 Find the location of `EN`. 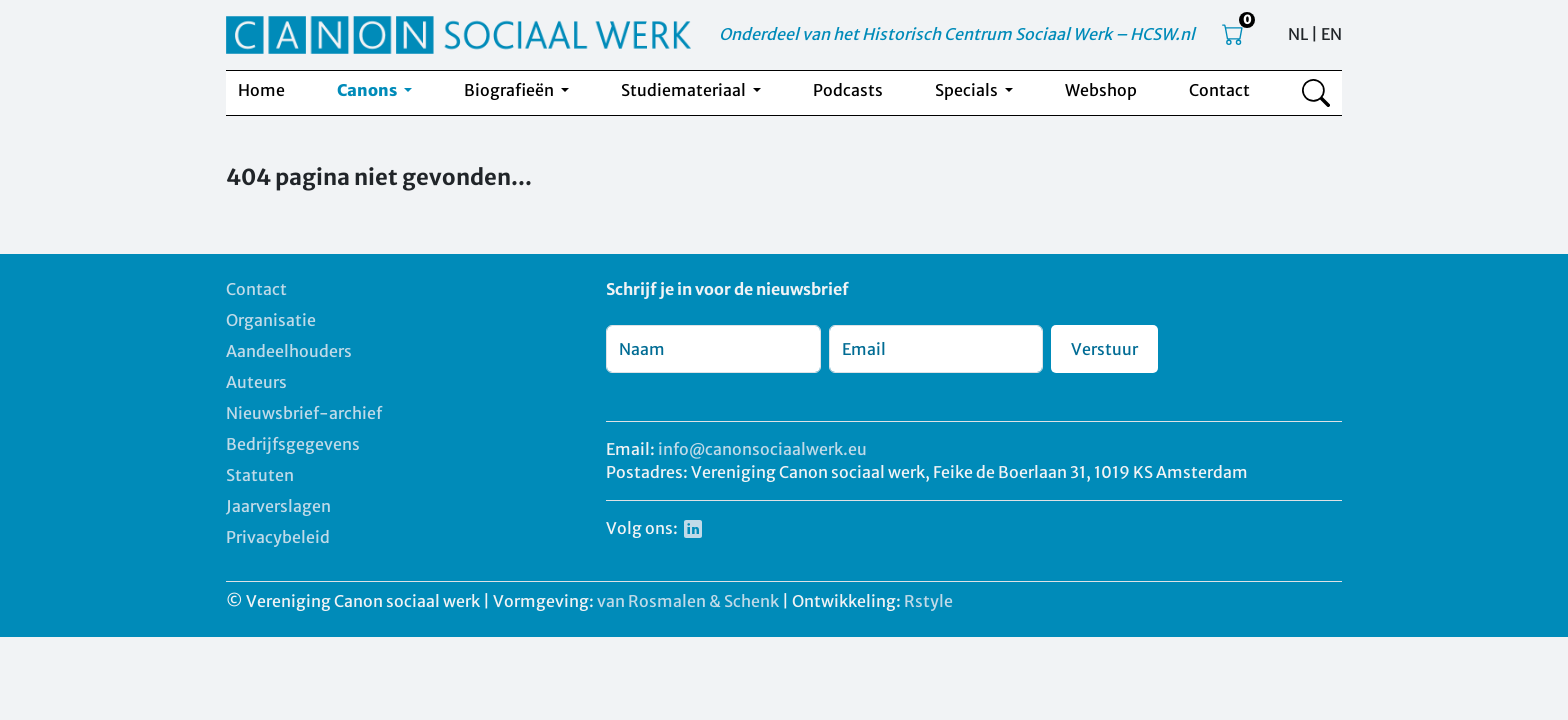

EN is located at coordinates (1331, 34).